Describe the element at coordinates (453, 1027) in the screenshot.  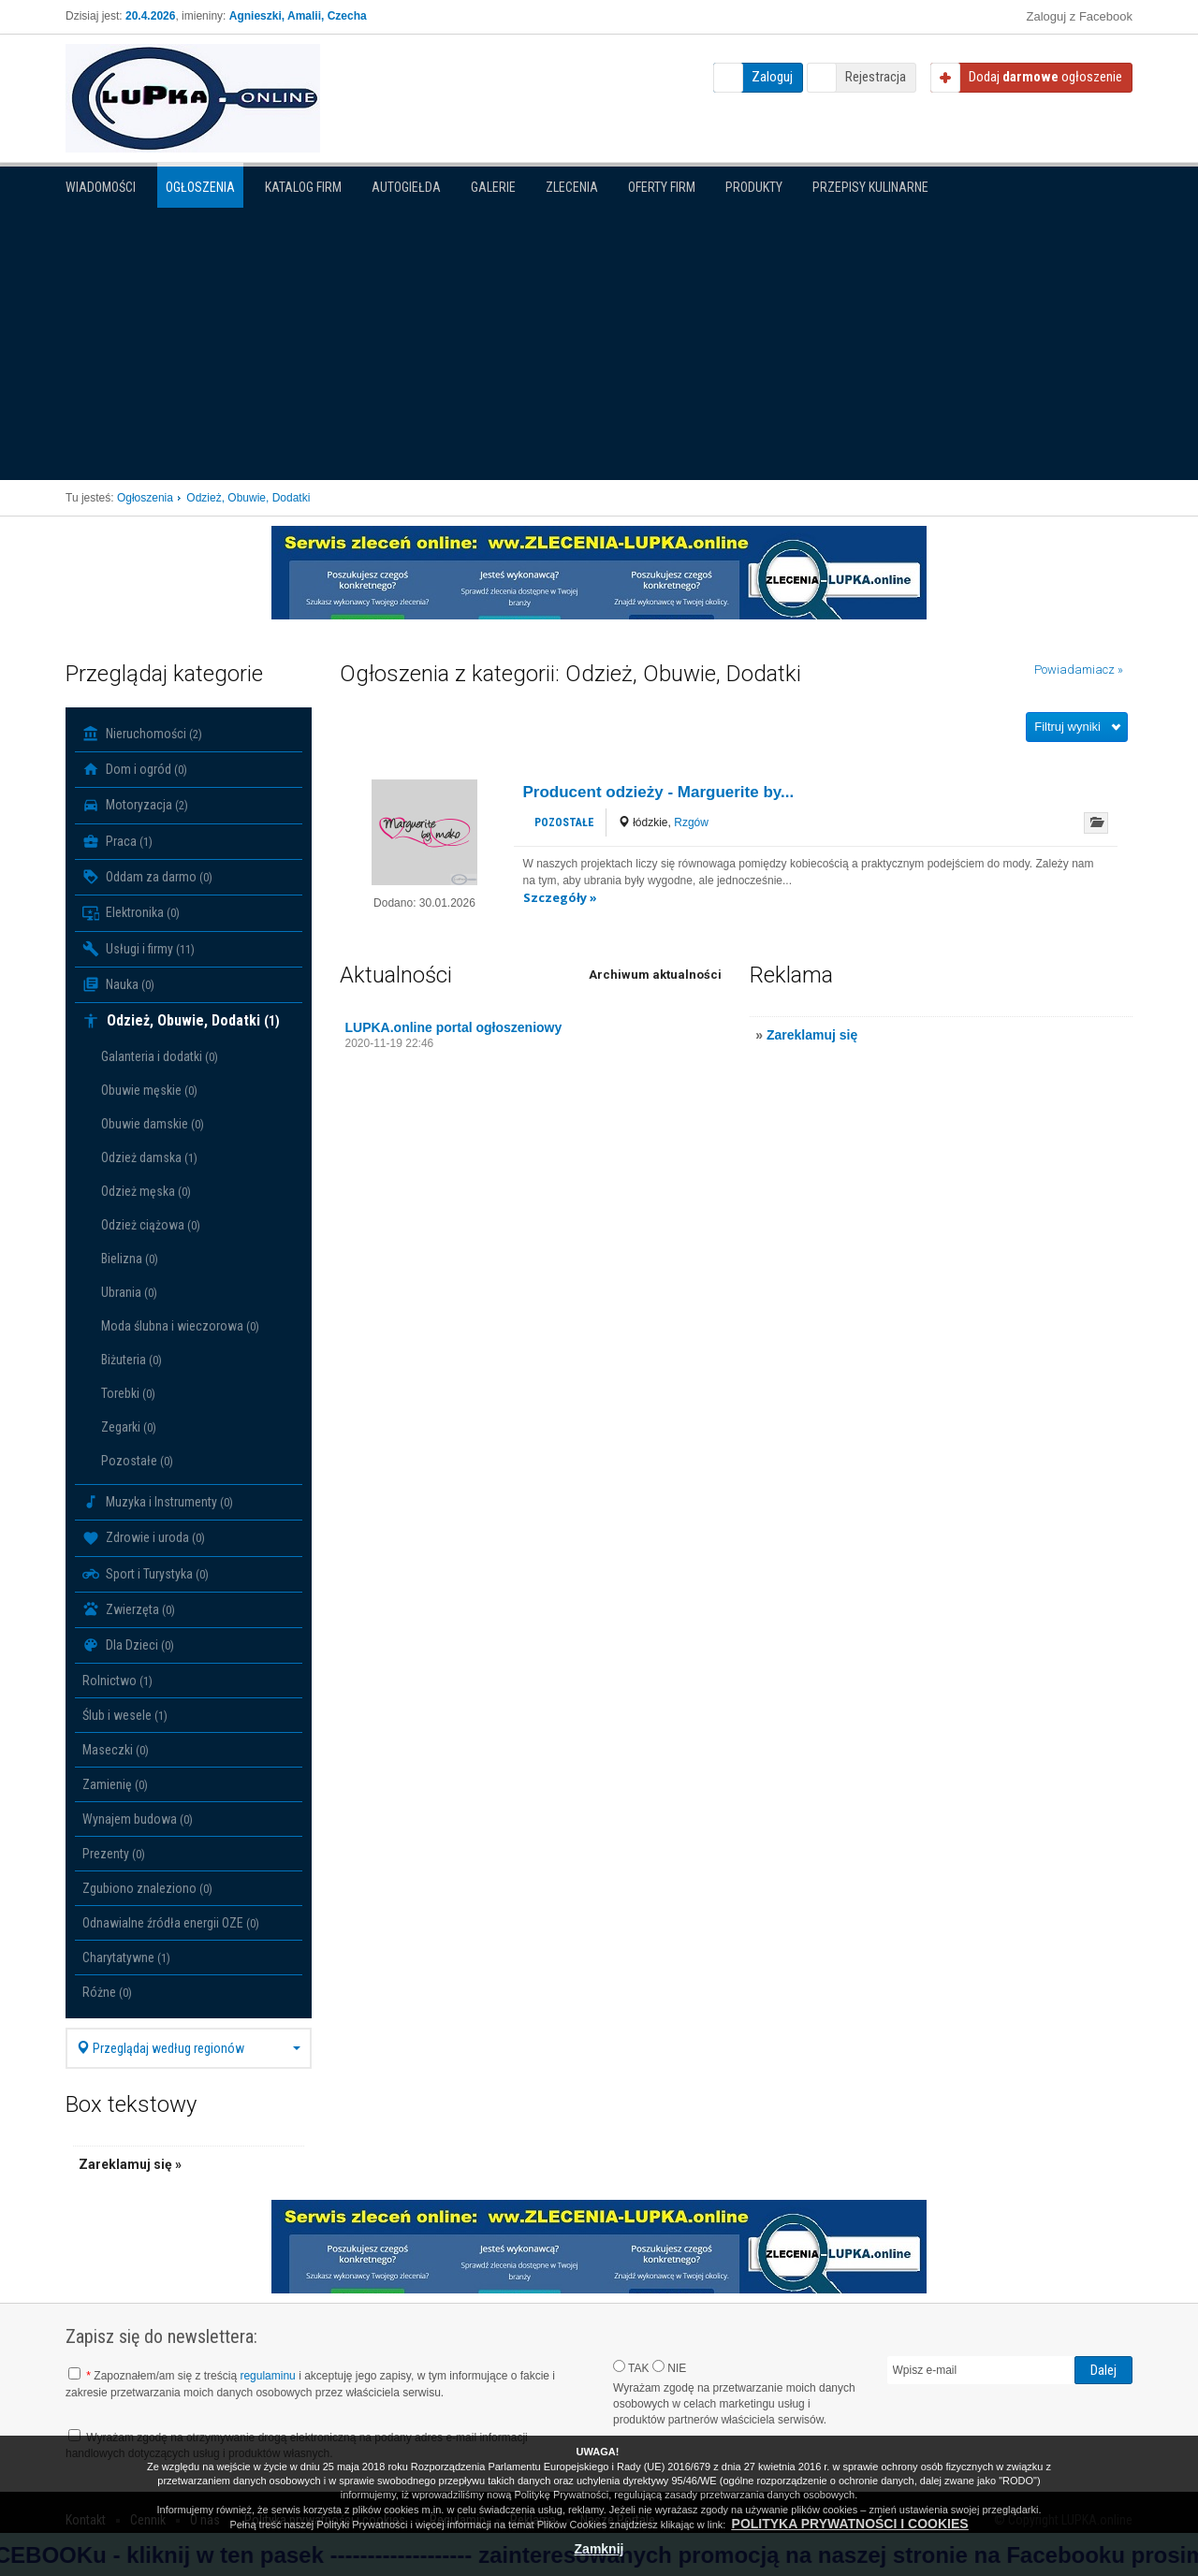
I see `LUPKA.online portal ogłoszeniowy` at that location.